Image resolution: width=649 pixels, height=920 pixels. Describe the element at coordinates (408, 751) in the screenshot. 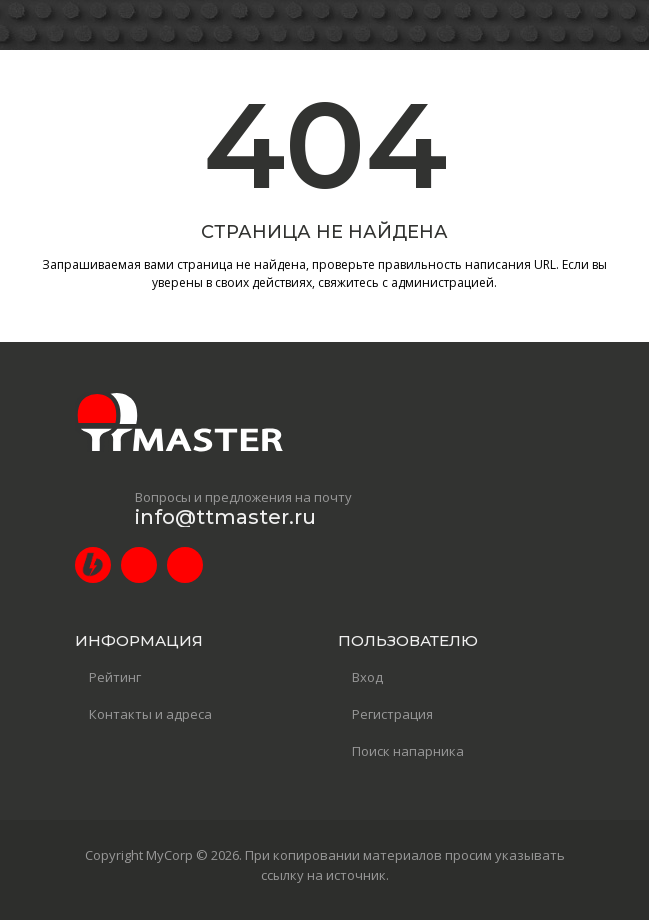

I see `Поиск напарника` at that location.